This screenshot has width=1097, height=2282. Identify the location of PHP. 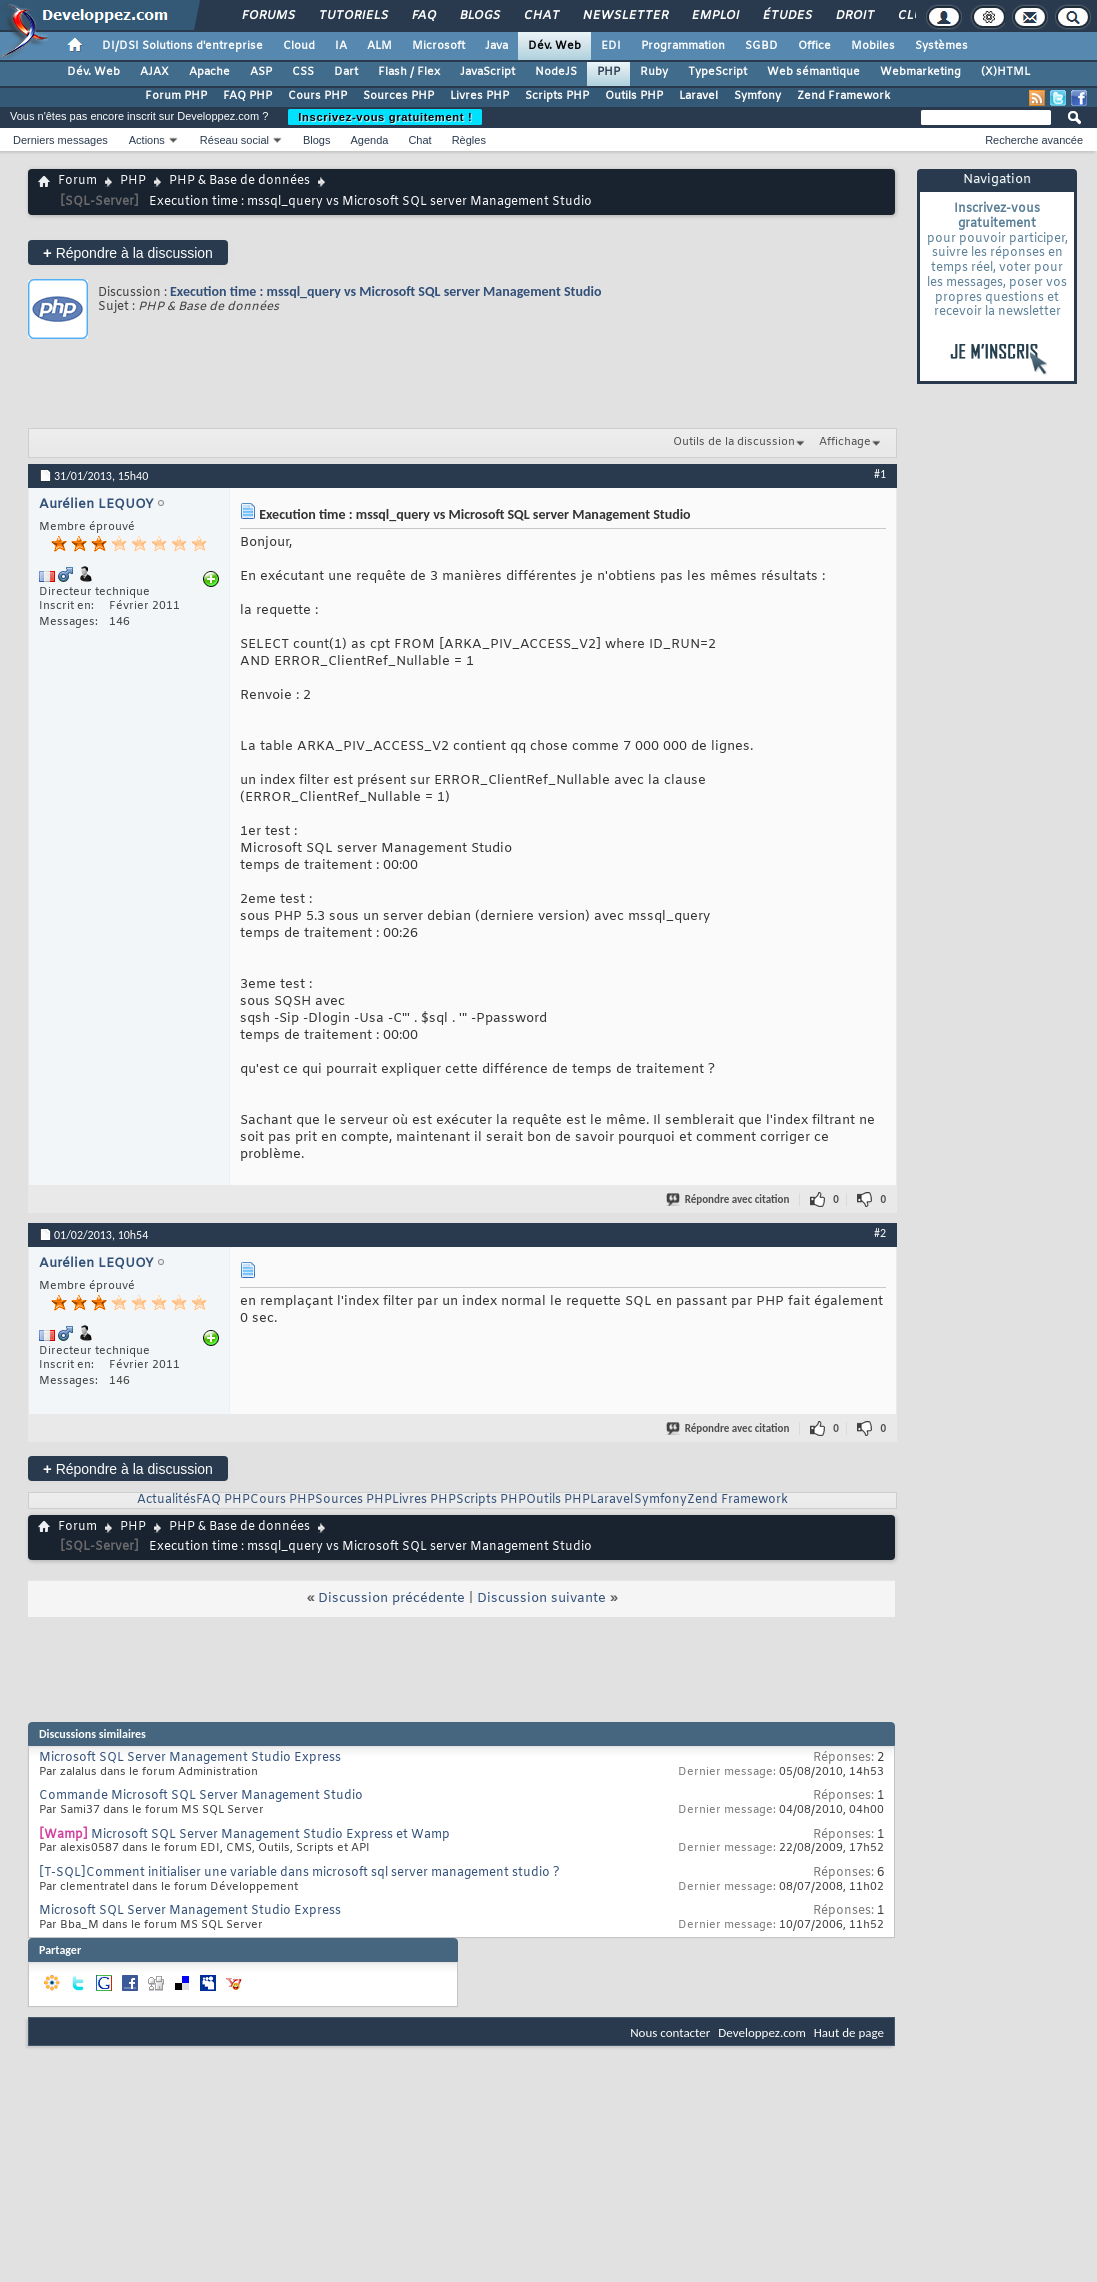
(608, 72).